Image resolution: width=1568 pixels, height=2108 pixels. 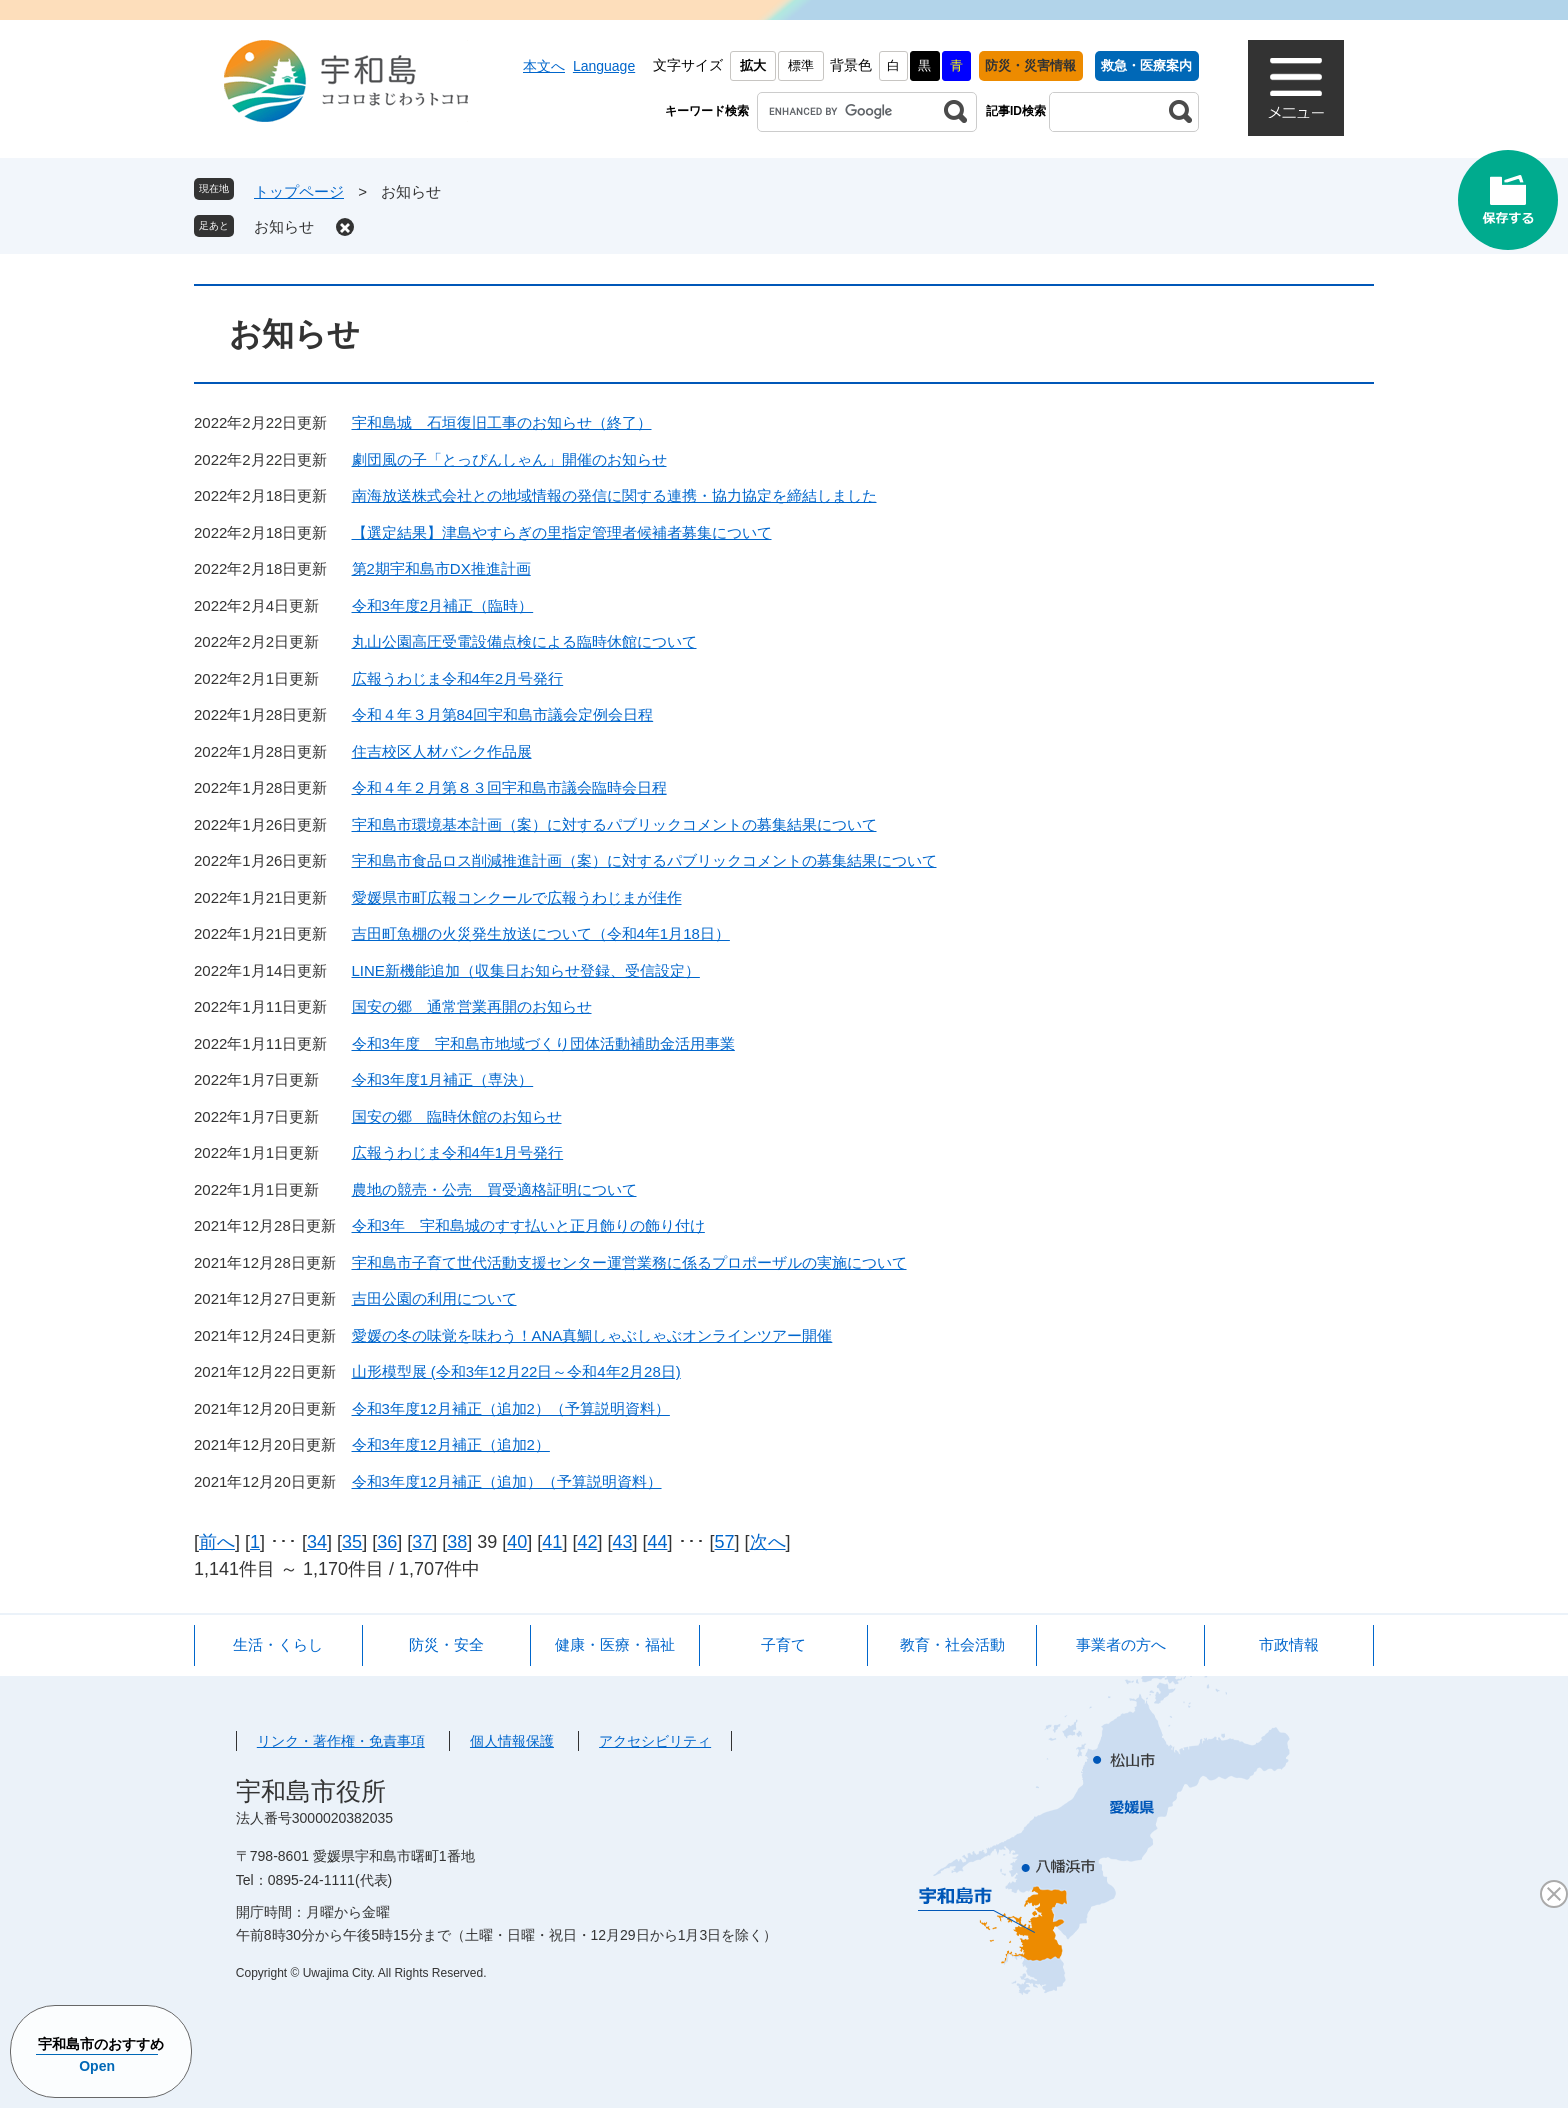 What do you see at coordinates (472, 1006) in the screenshot?
I see `国安の郷 通常営業再開のお知らせ` at bounding box center [472, 1006].